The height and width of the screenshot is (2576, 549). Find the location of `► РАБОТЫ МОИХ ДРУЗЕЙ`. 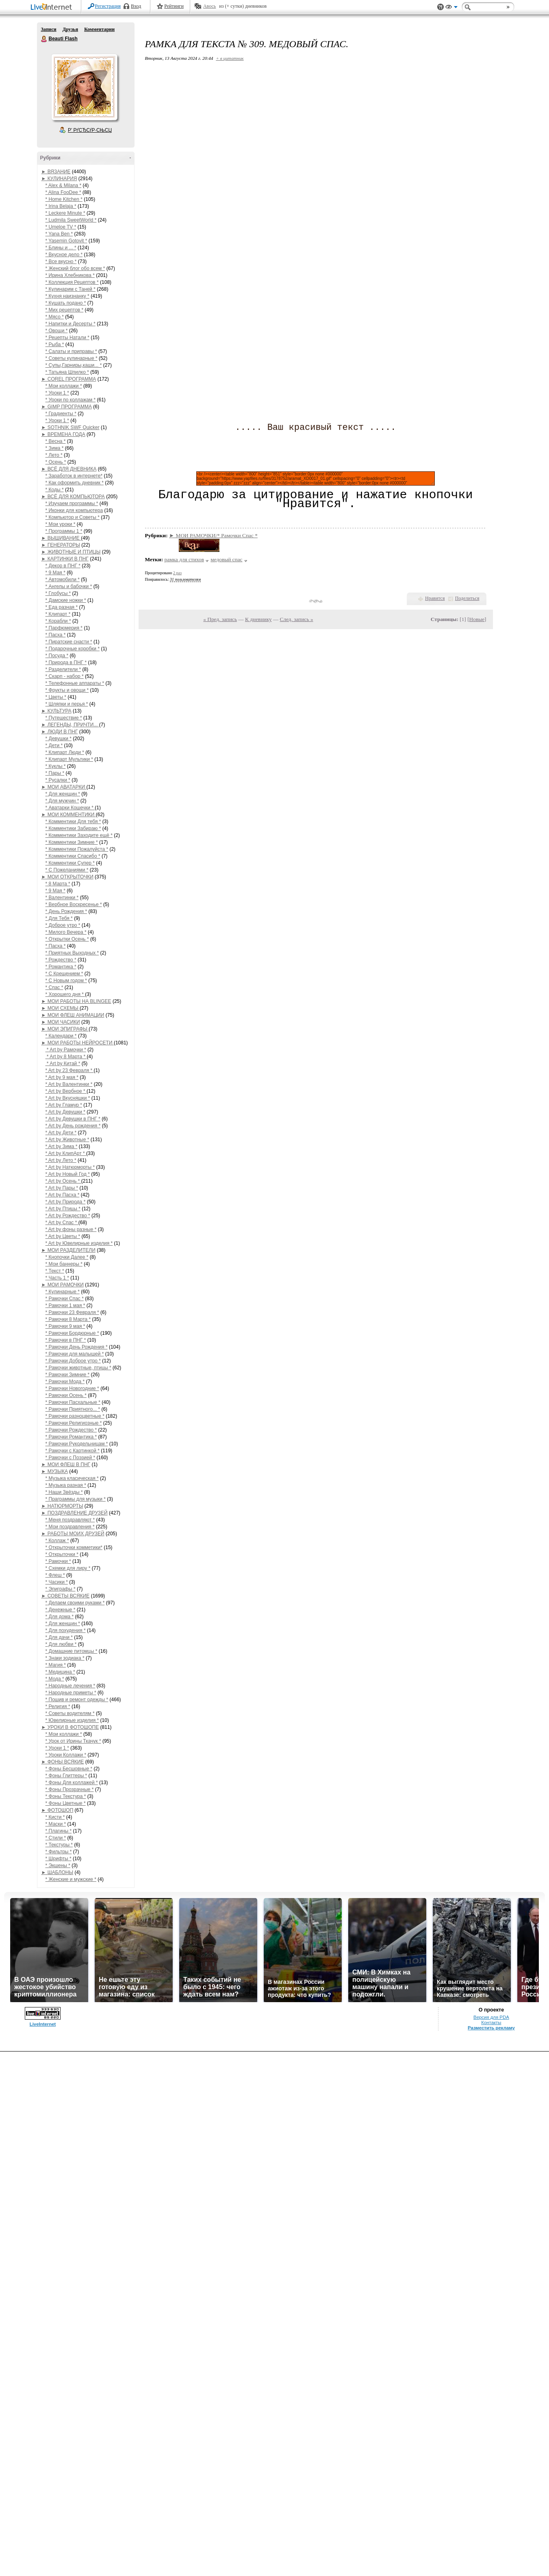

► РАБОТЫ МОИХ ДРУЗЕЙ is located at coordinates (72, 1533).